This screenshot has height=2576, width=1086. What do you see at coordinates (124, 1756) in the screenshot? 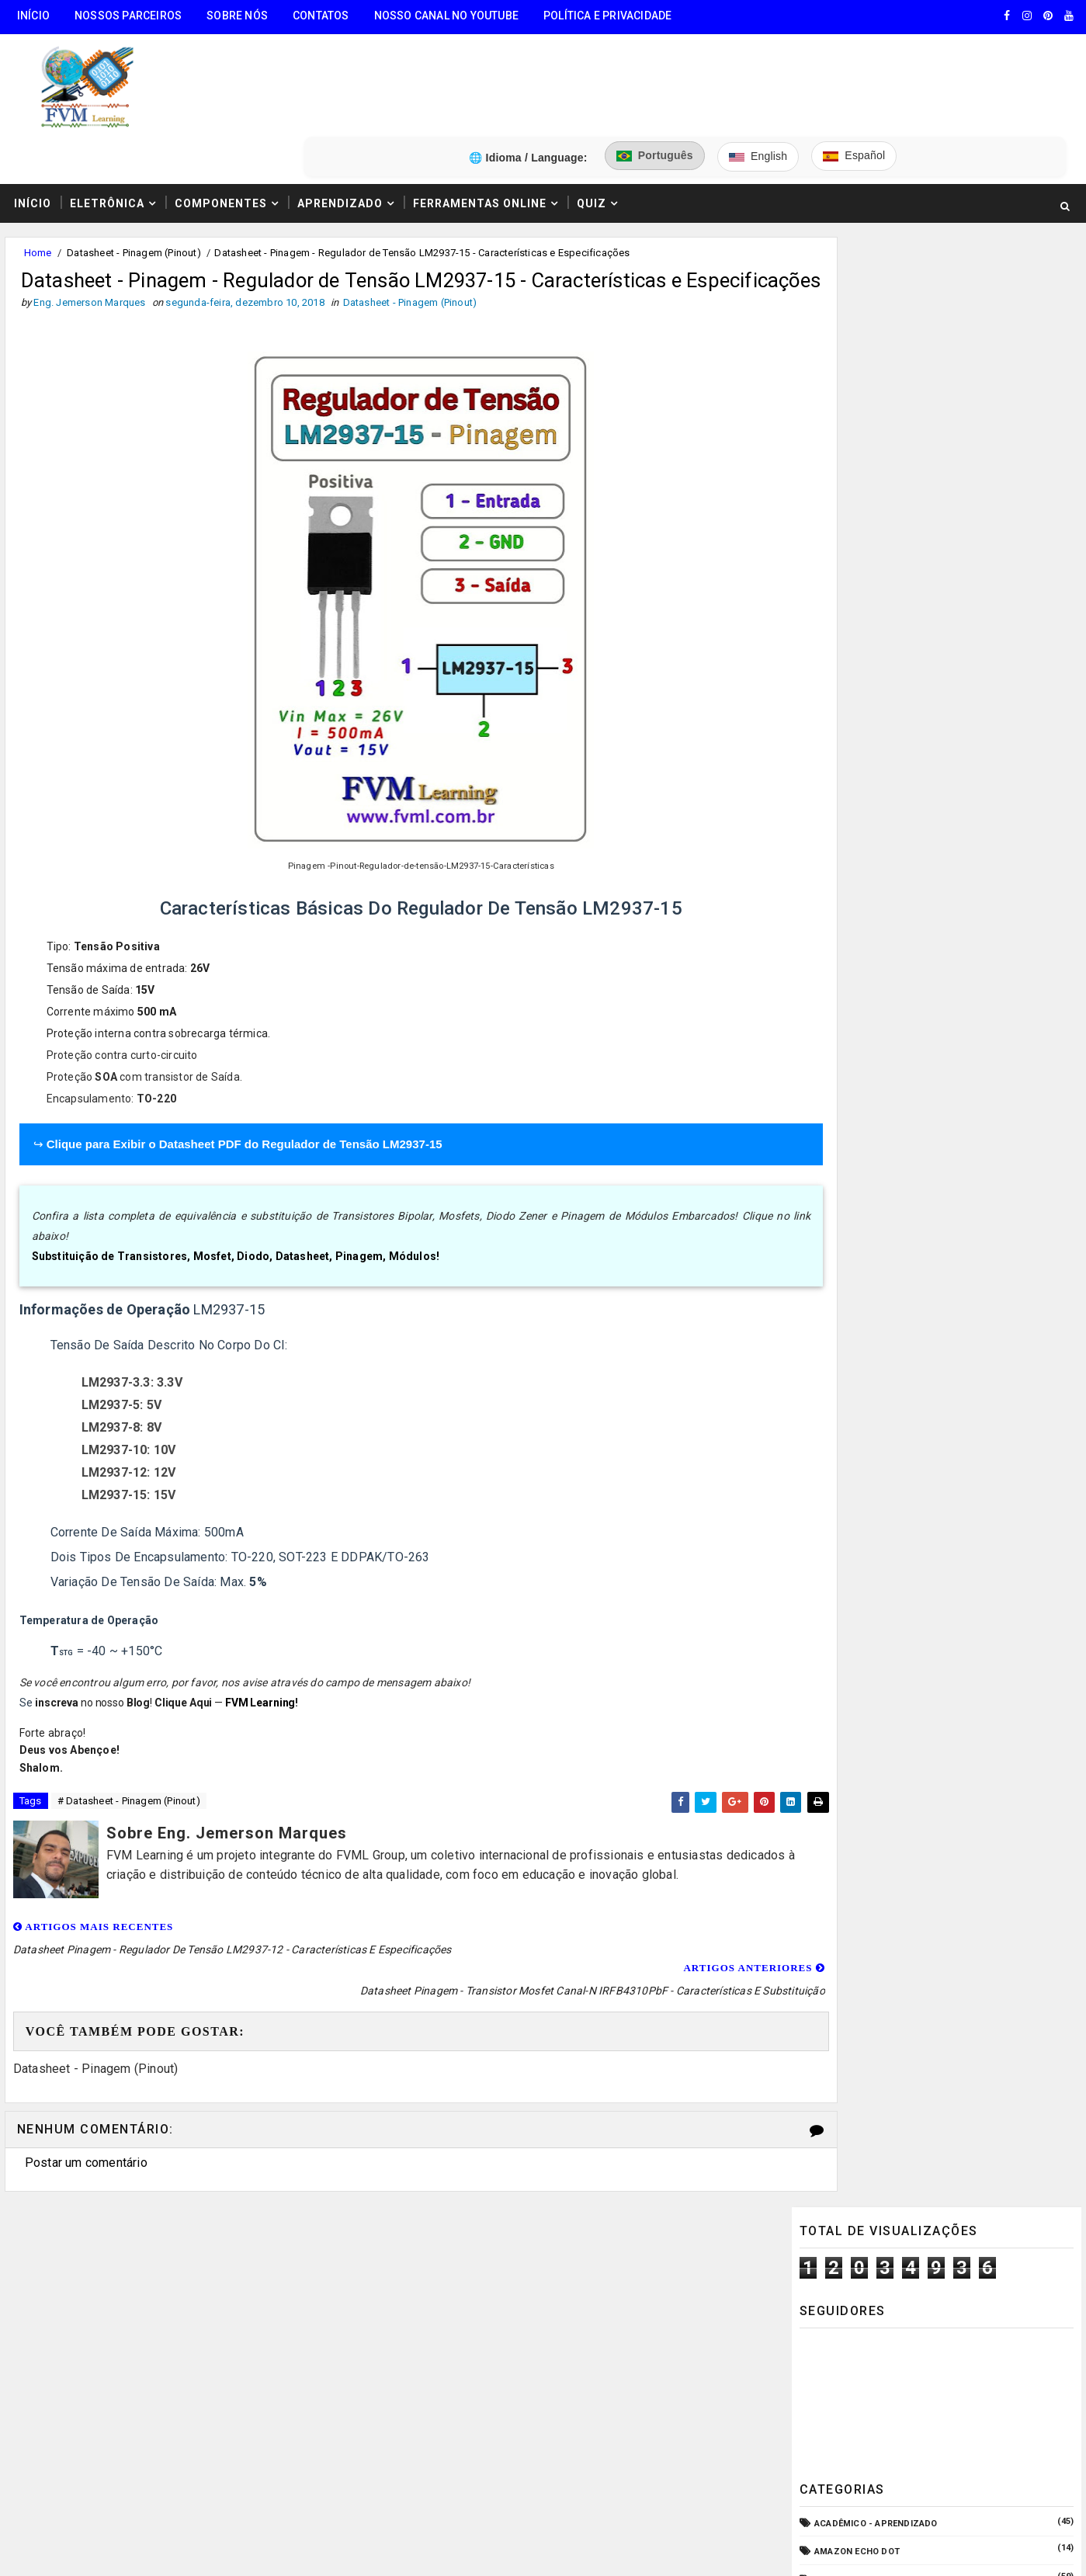
I see `# Datasheet - Pinagem (Pinout)` at bounding box center [124, 1756].